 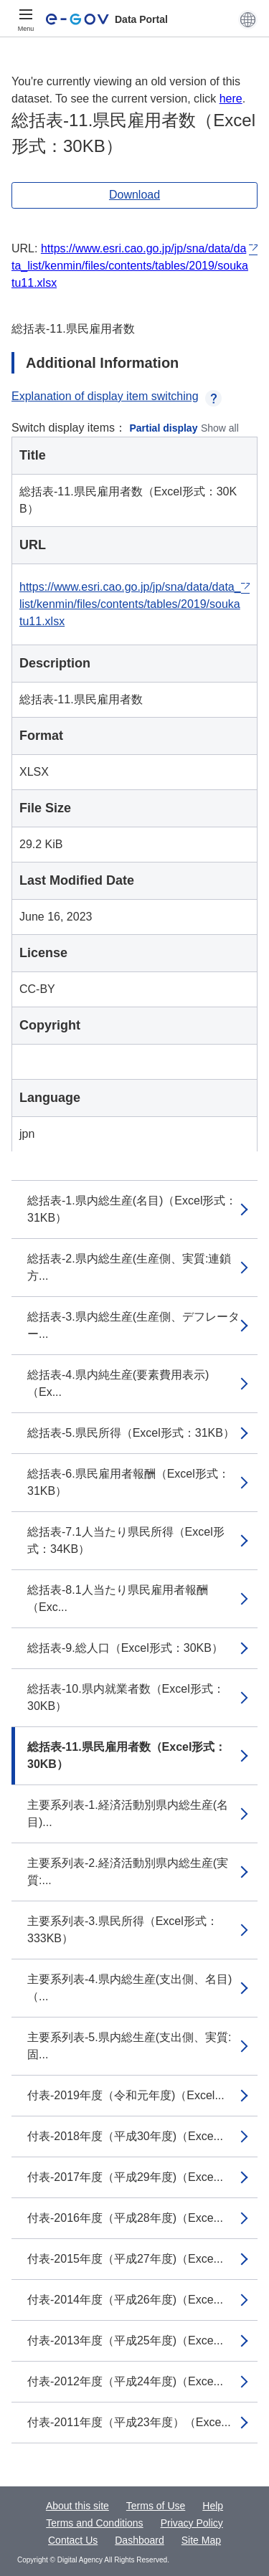 What do you see at coordinates (116, 396) in the screenshot?
I see `Explanation of display item switching [button]` at bounding box center [116, 396].